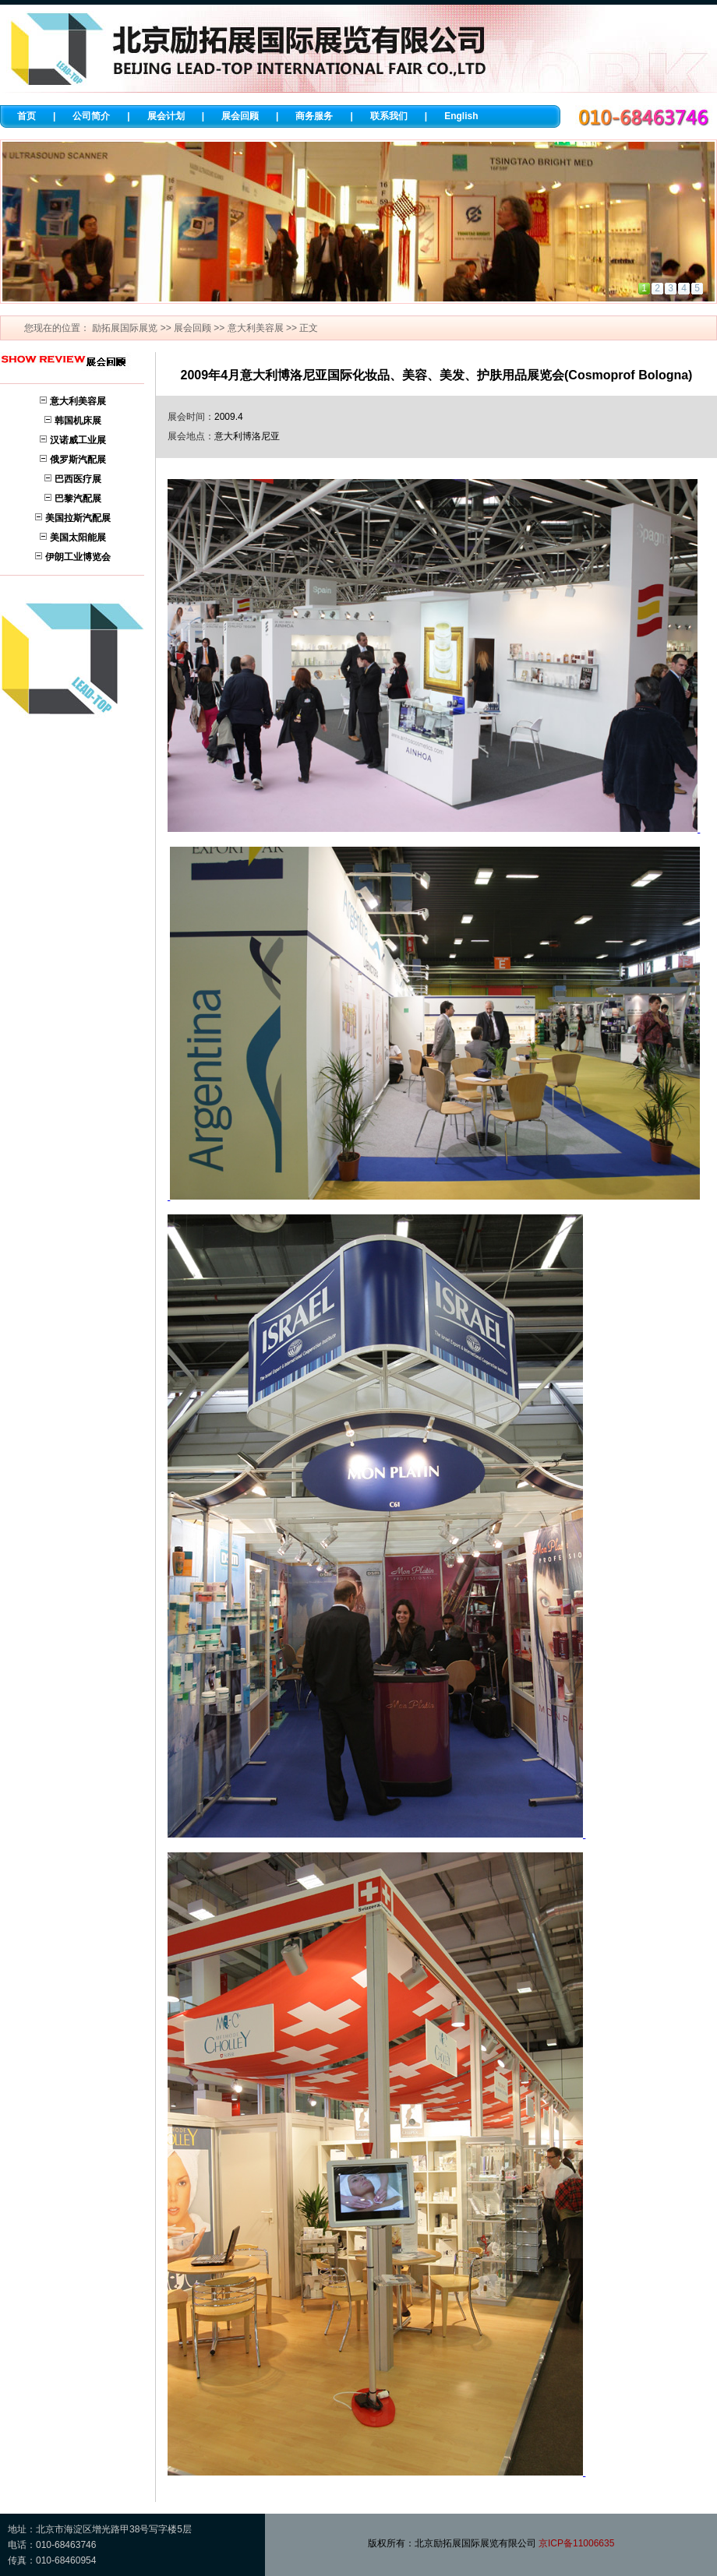 This screenshot has width=717, height=2576. What do you see at coordinates (124, 327) in the screenshot?
I see `励拓展国际展览` at bounding box center [124, 327].